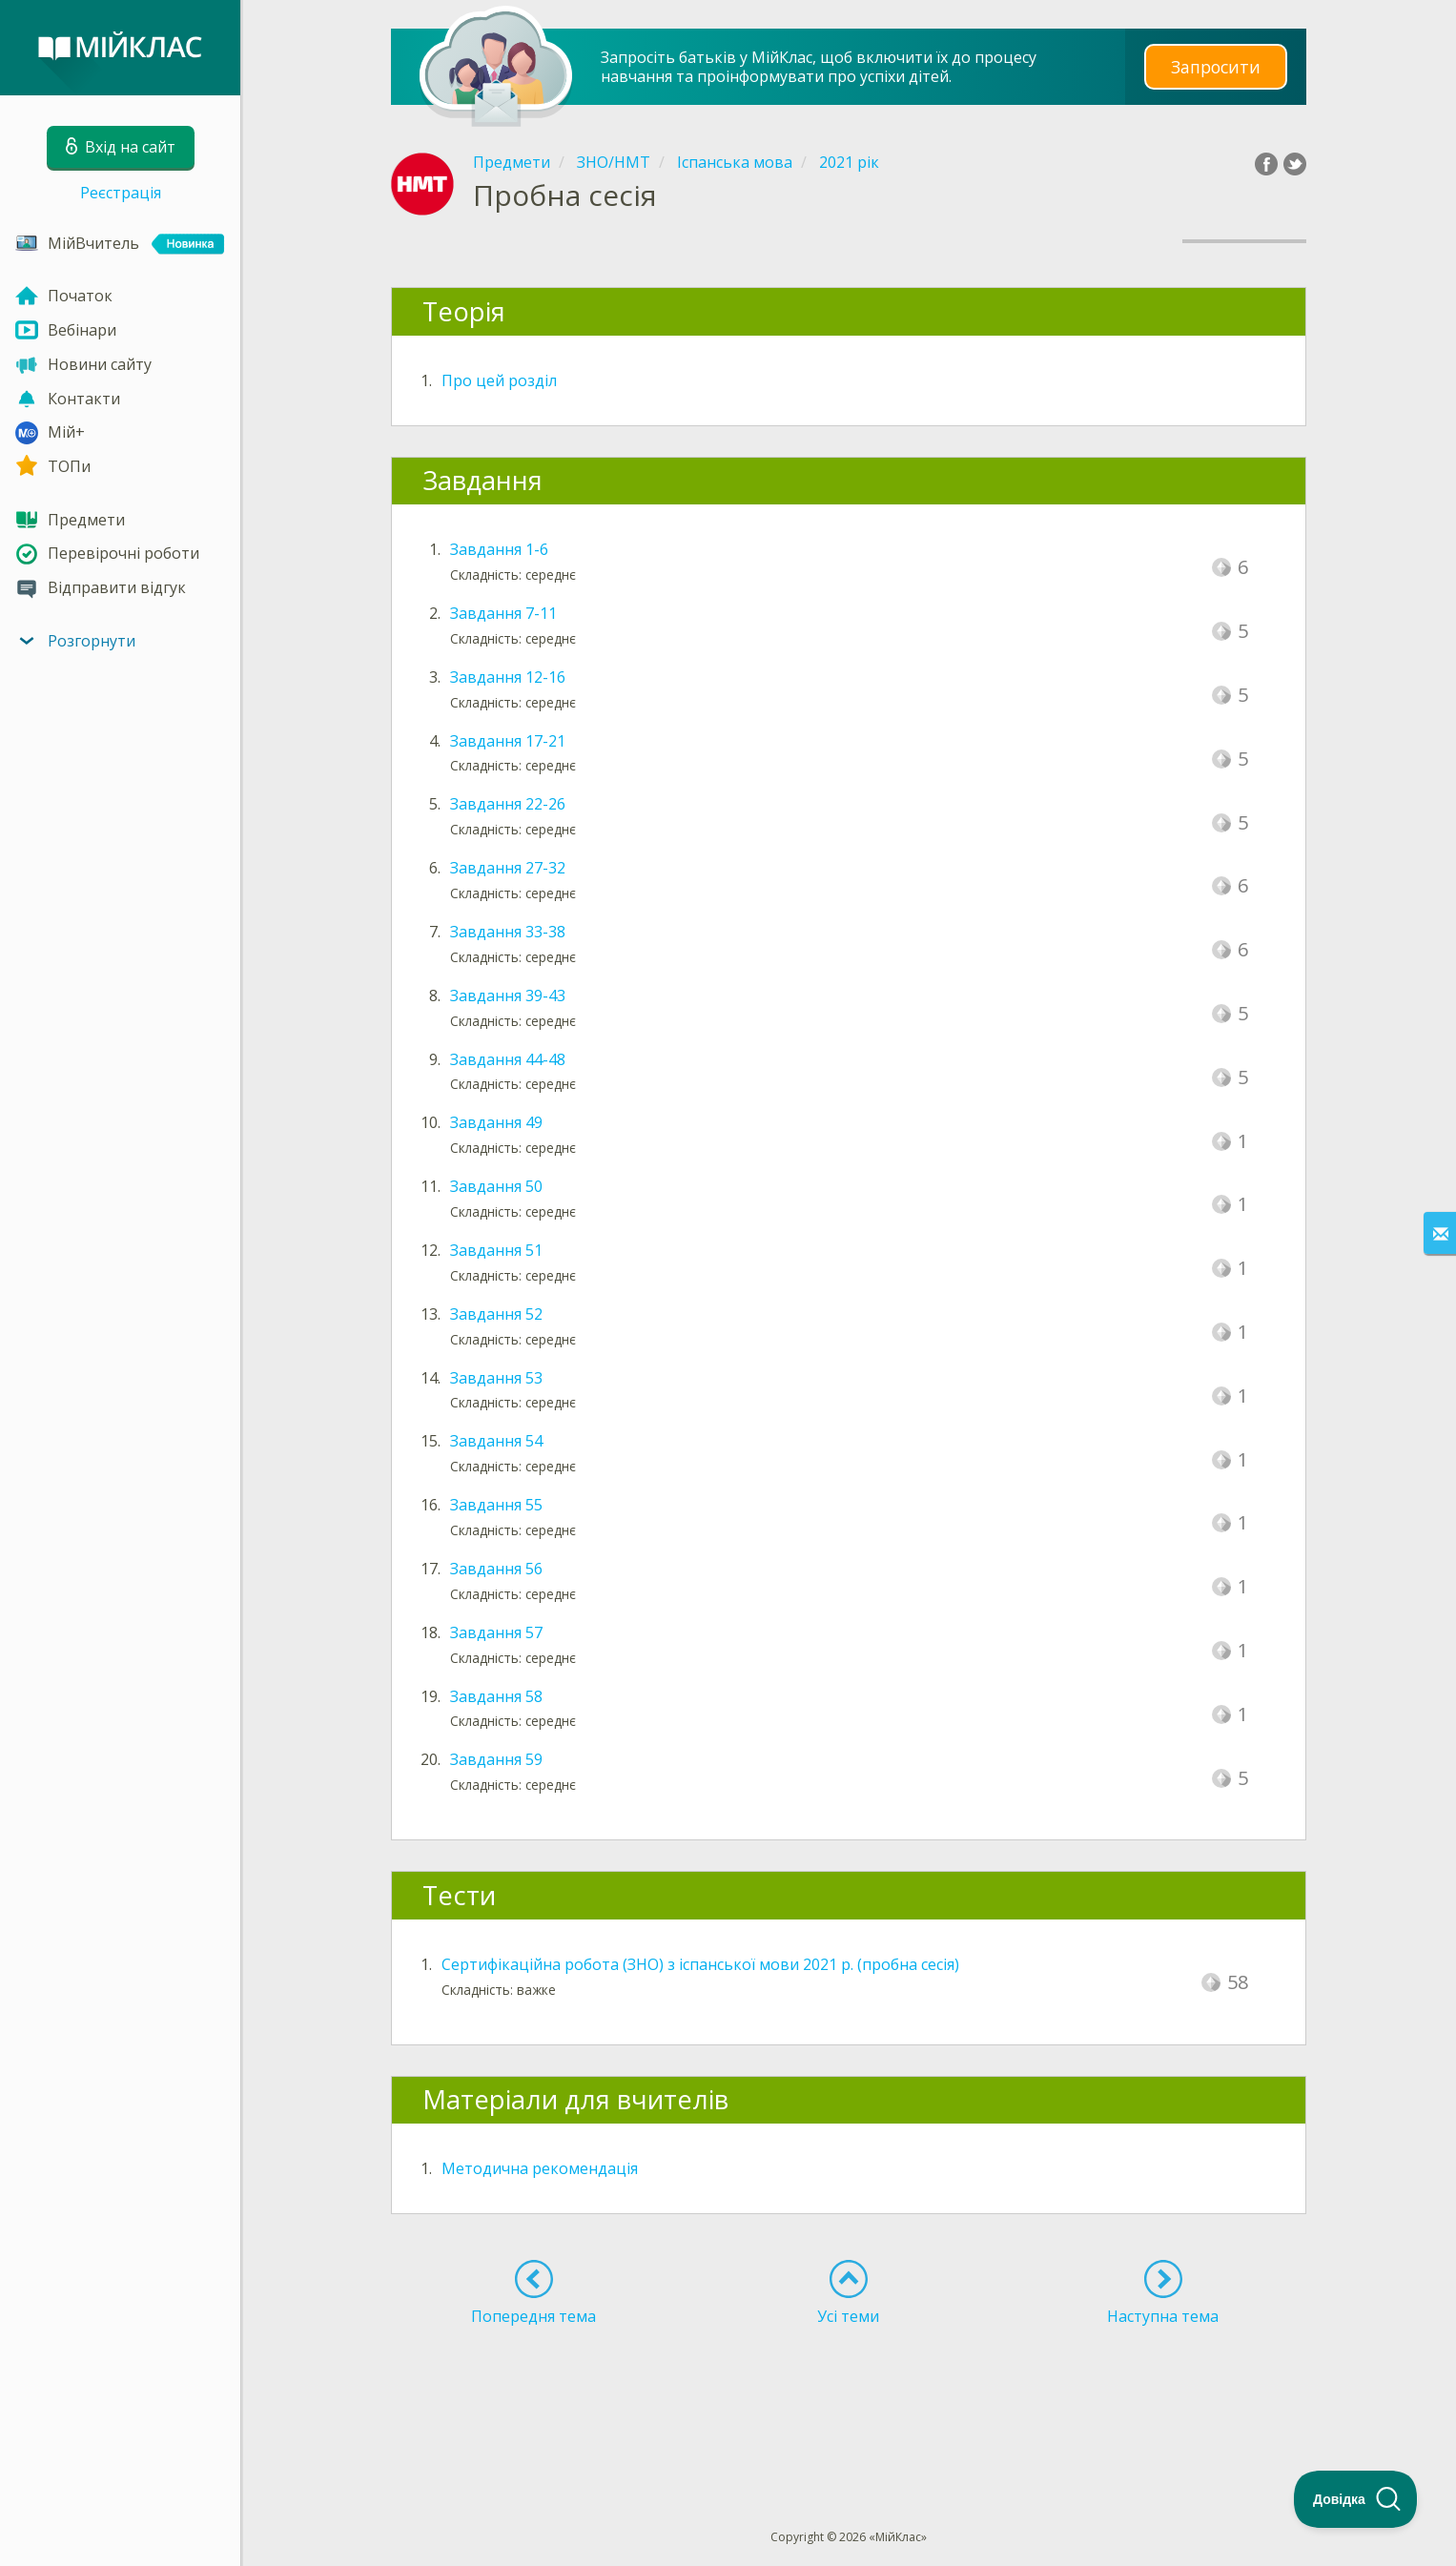 This screenshot has height=2566, width=1456. I want to click on Завдання 7-11, so click(503, 613).